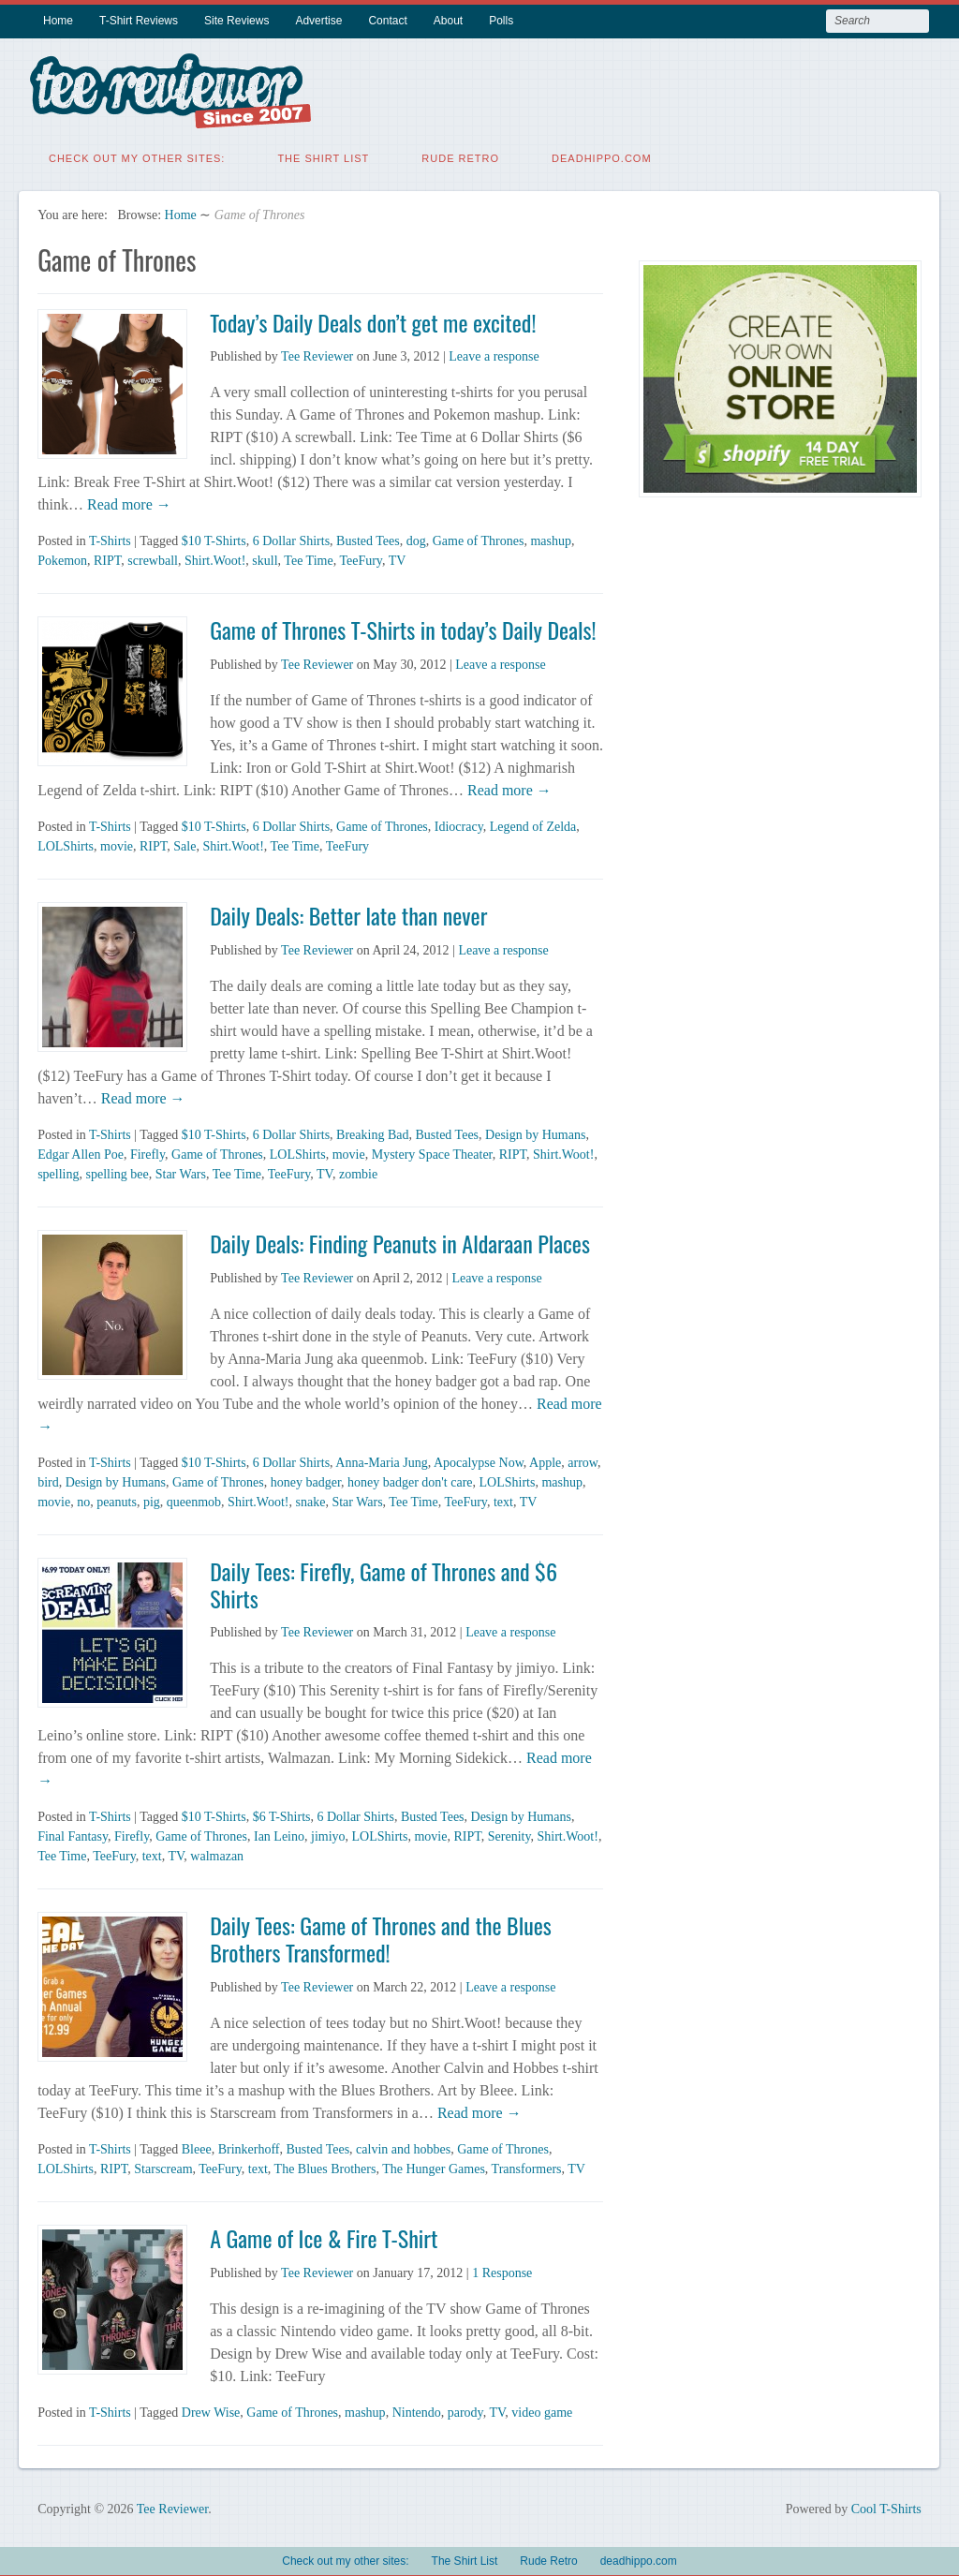 The height and width of the screenshot is (2576, 959). I want to click on LOLShirts, so click(65, 843).